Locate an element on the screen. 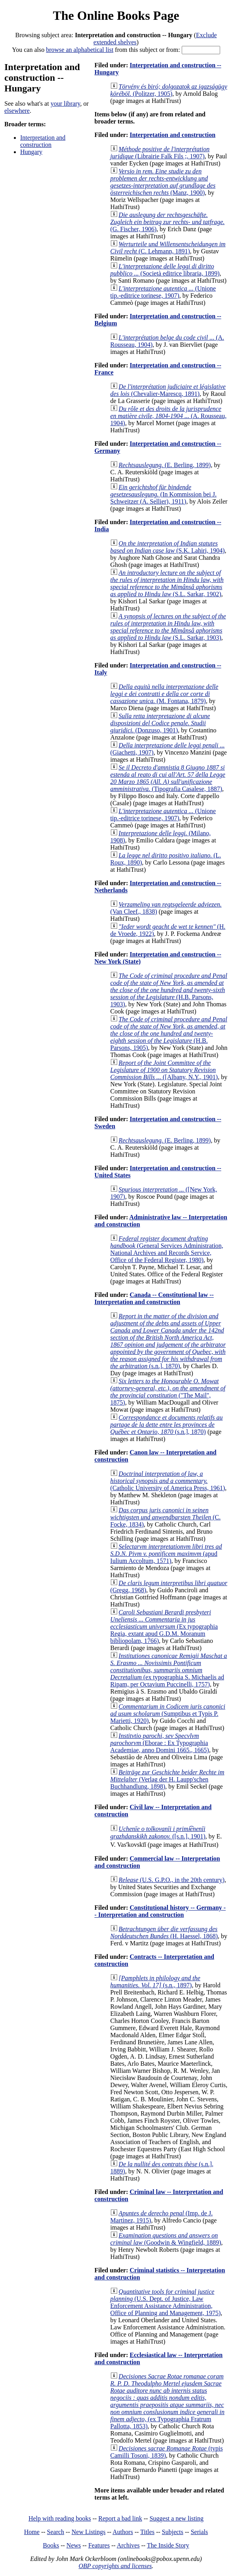  (Manz, 1900) is located at coordinates (163, 182).